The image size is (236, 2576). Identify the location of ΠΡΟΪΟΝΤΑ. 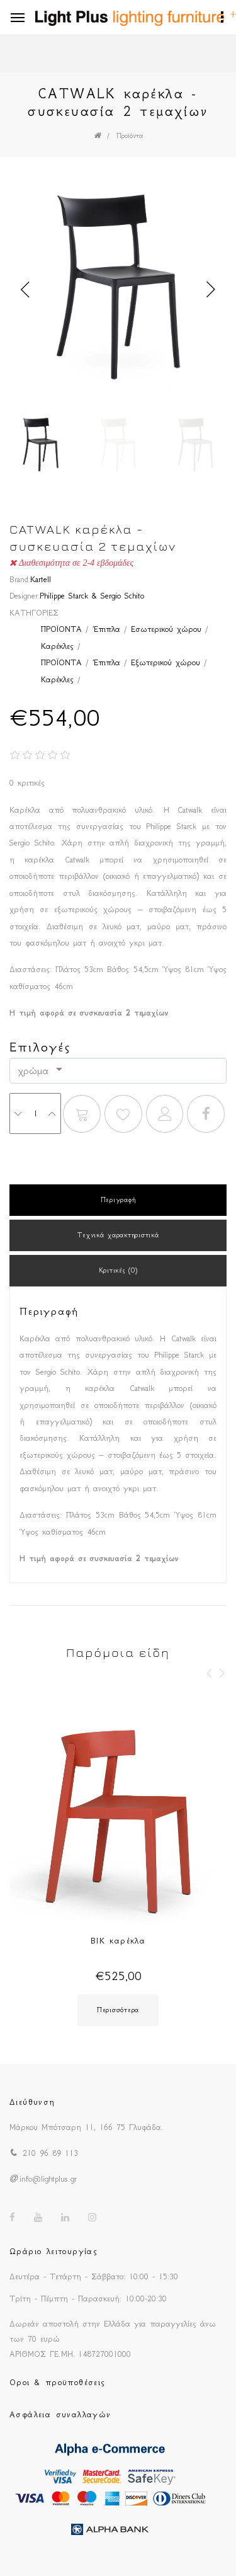
(61, 629).